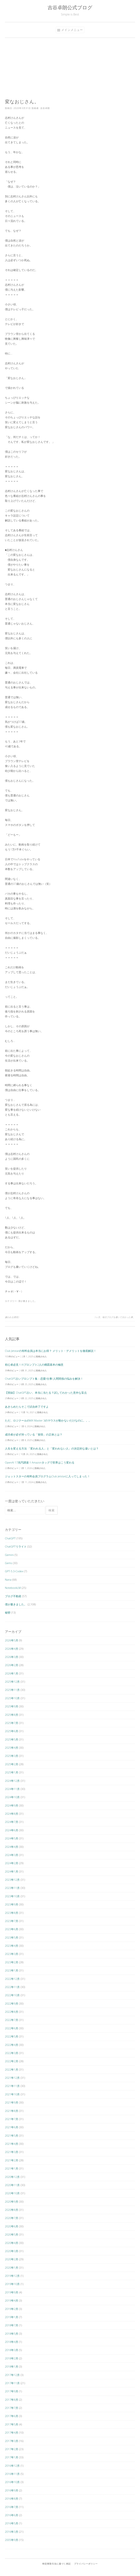 This screenshot has width=140, height=2576. Describe the element at coordinates (33, 1434) in the screenshot. I see `成功者が必ず持っている「覚悟」の正体とは？` at that location.